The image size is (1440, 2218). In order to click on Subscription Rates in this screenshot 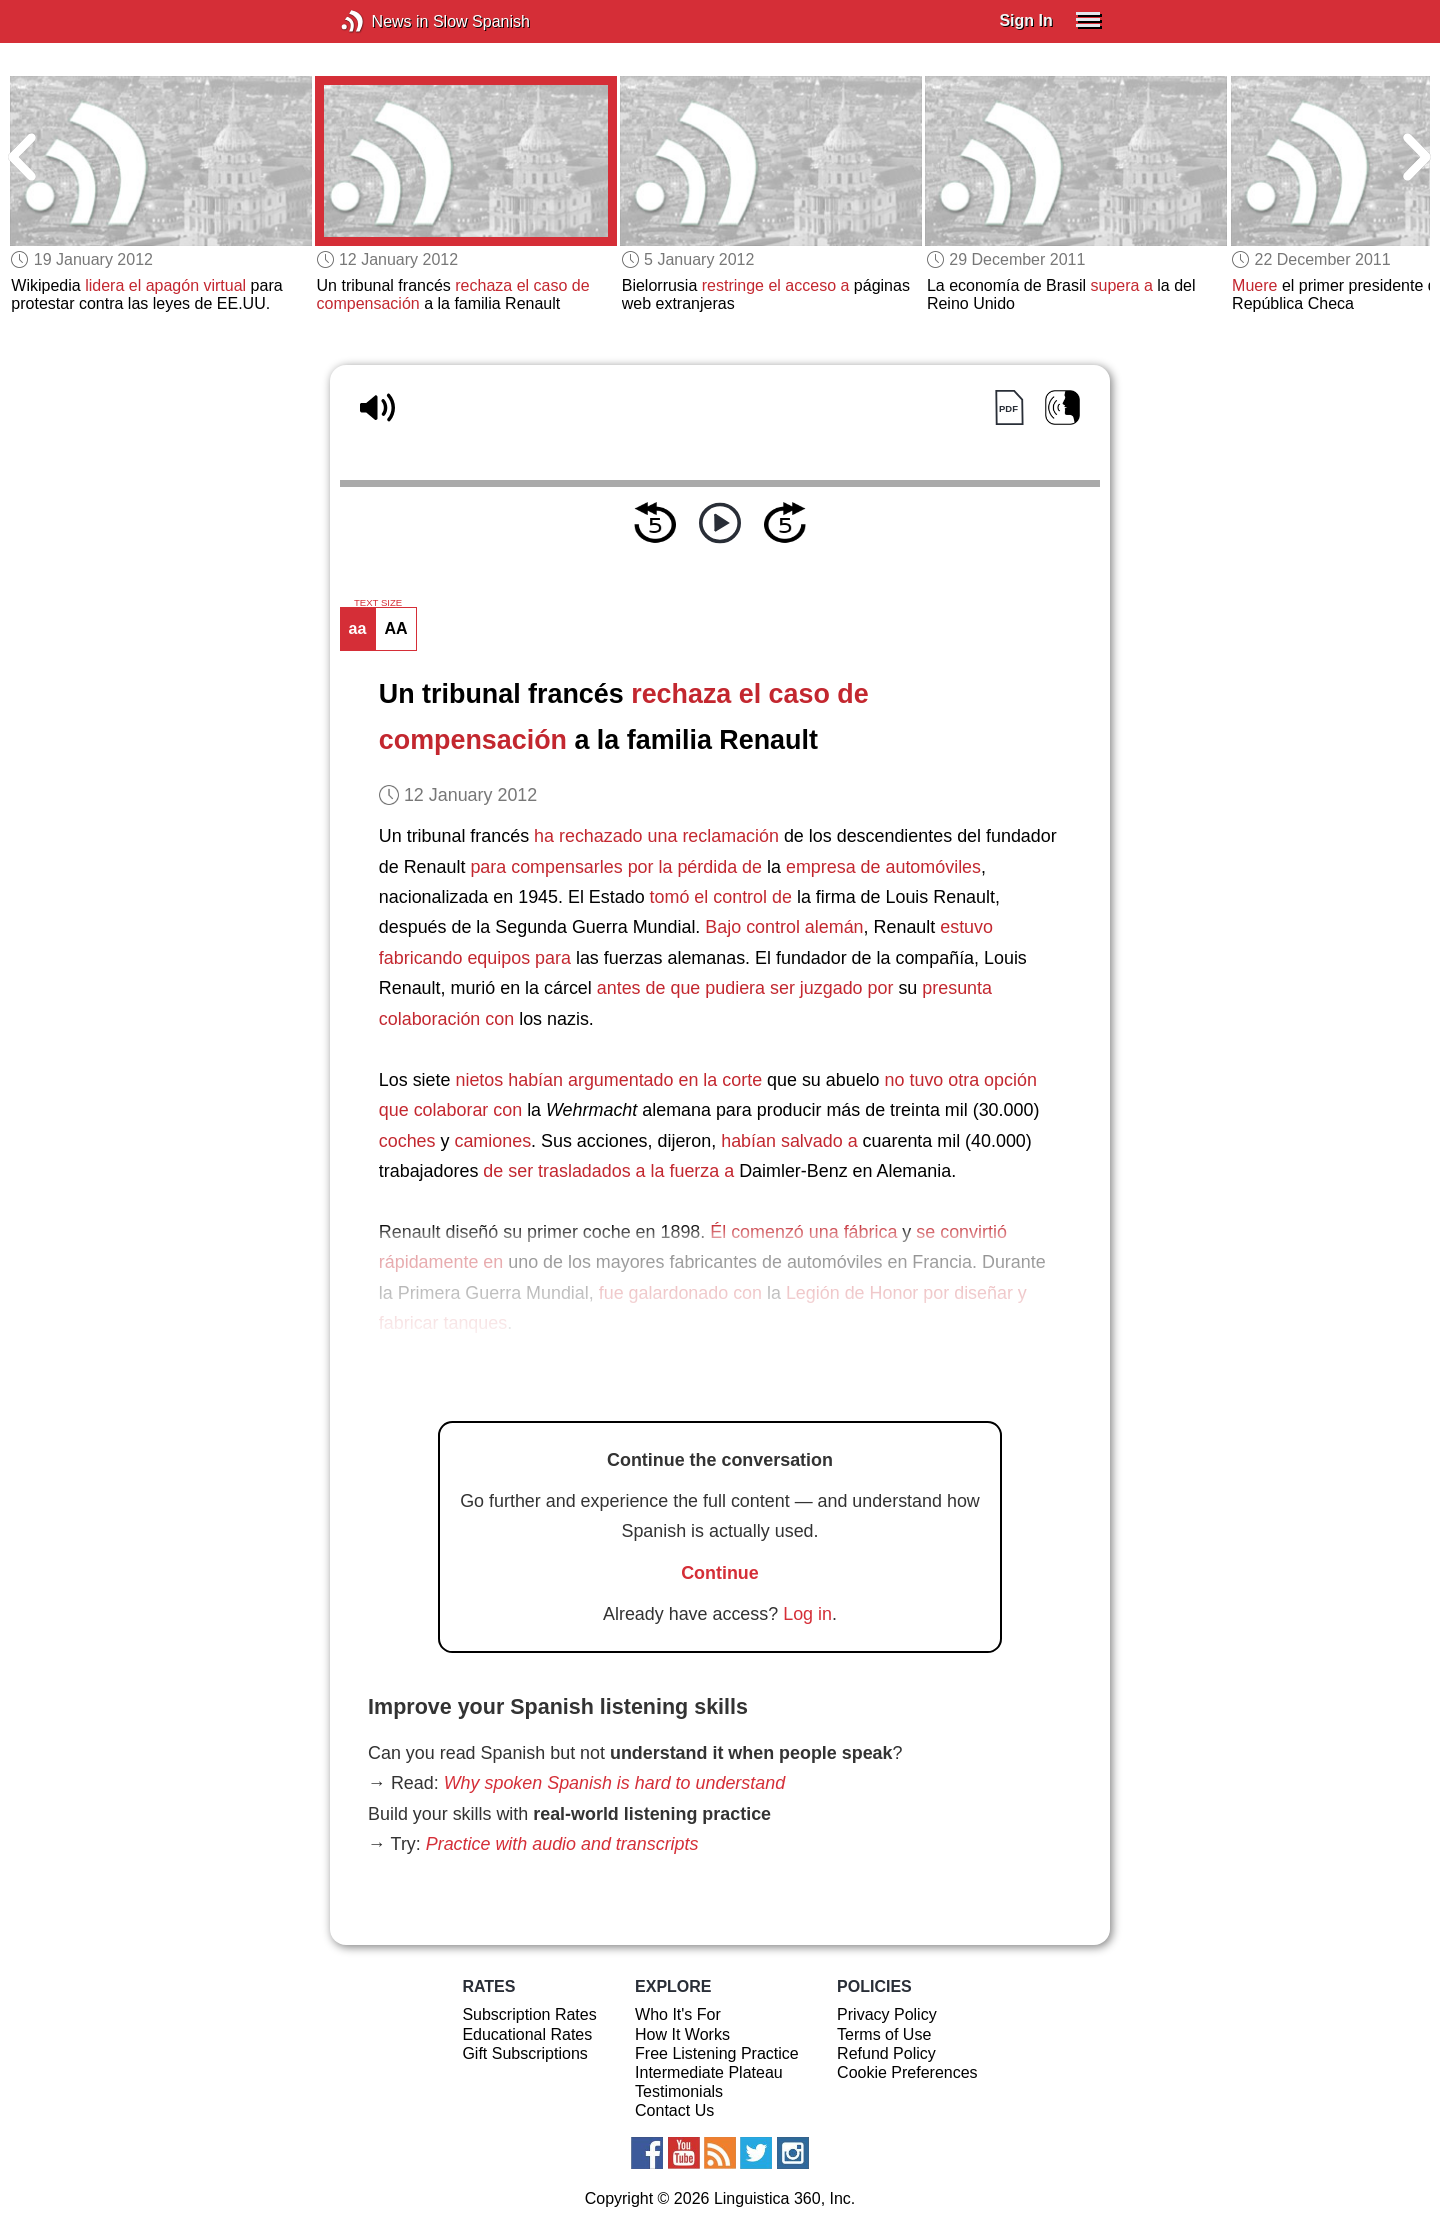, I will do `click(529, 2014)`.